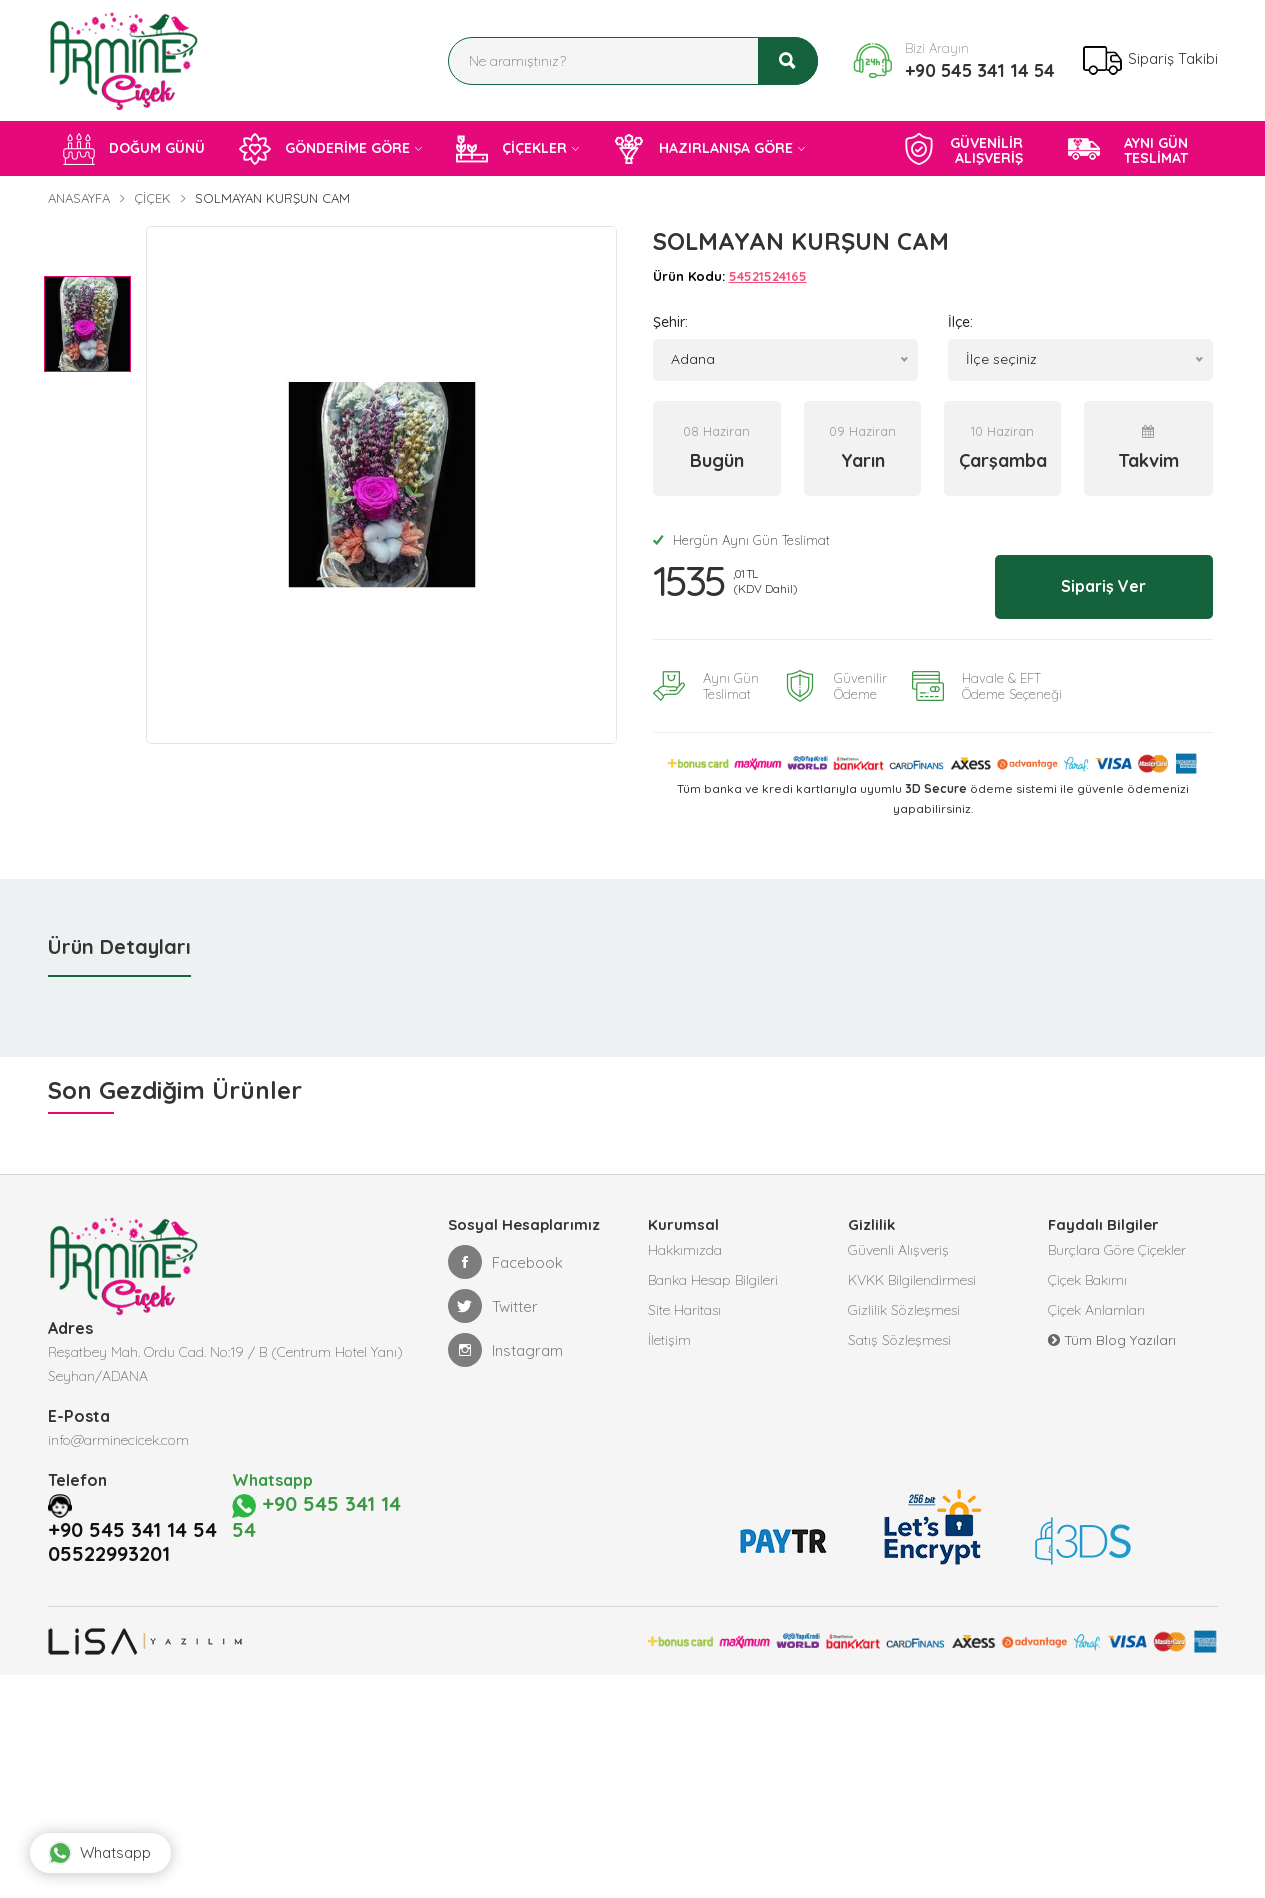 The width and height of the screenshot is (1265, 1898). What do you see at coordinates (505, 1260) in the screenshot?
I see `Facebook` at bounding box center [505, 1260].